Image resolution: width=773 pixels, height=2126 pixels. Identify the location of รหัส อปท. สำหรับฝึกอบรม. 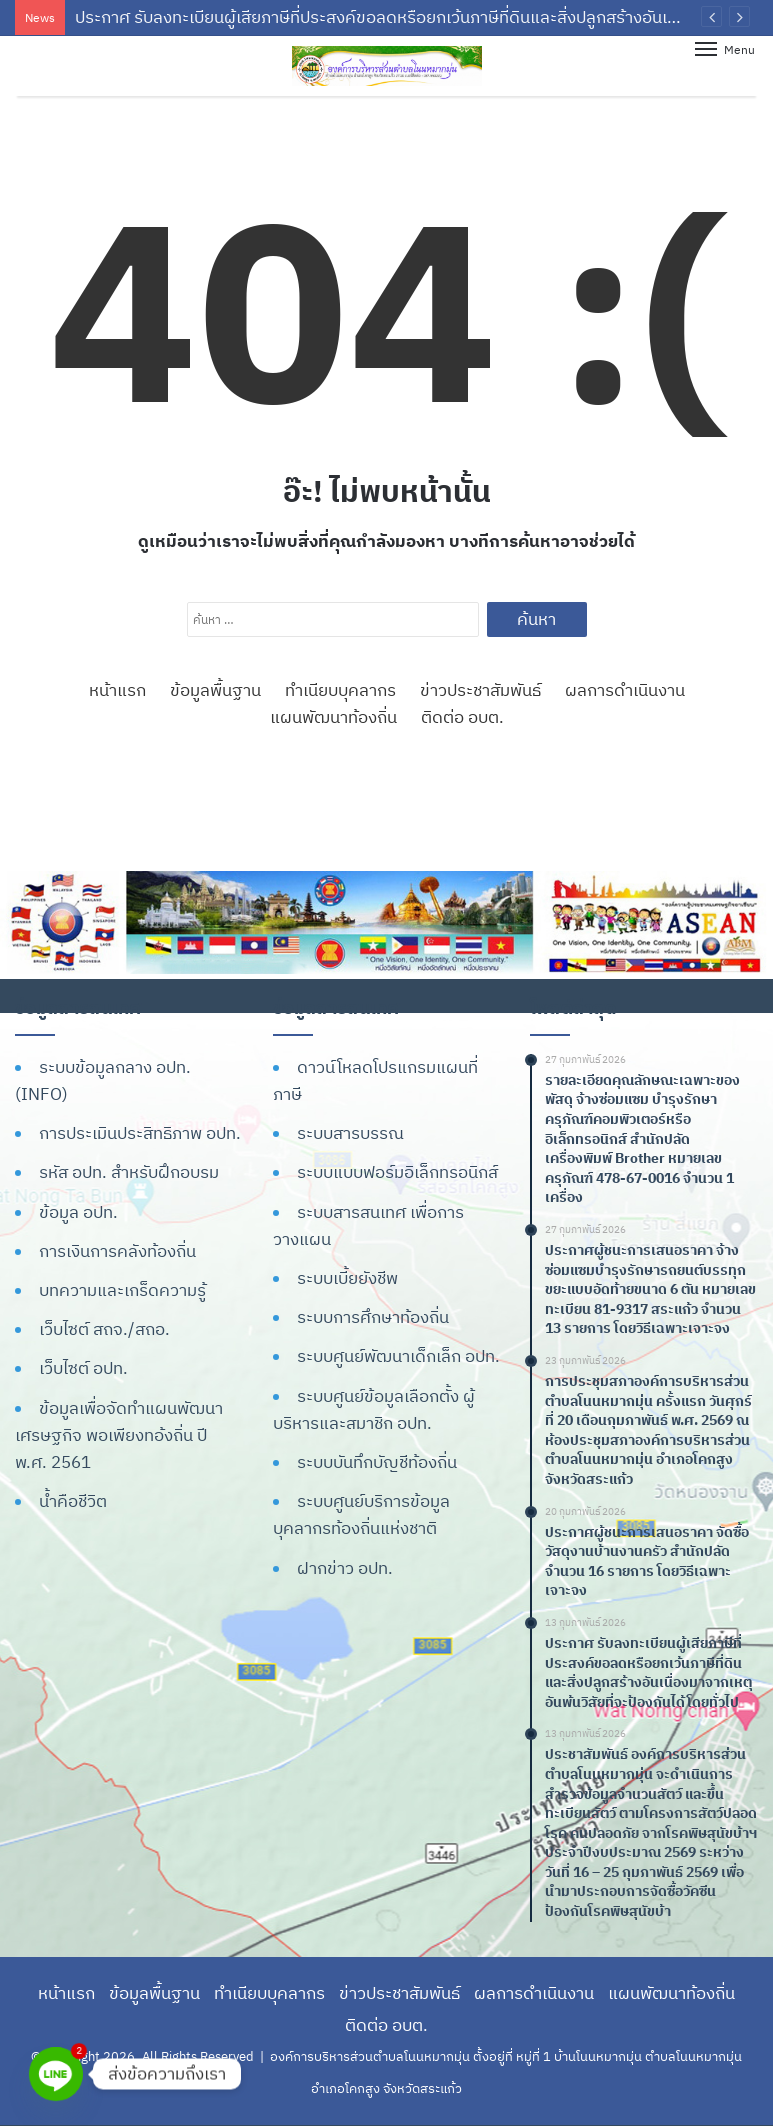
(129, 1172).